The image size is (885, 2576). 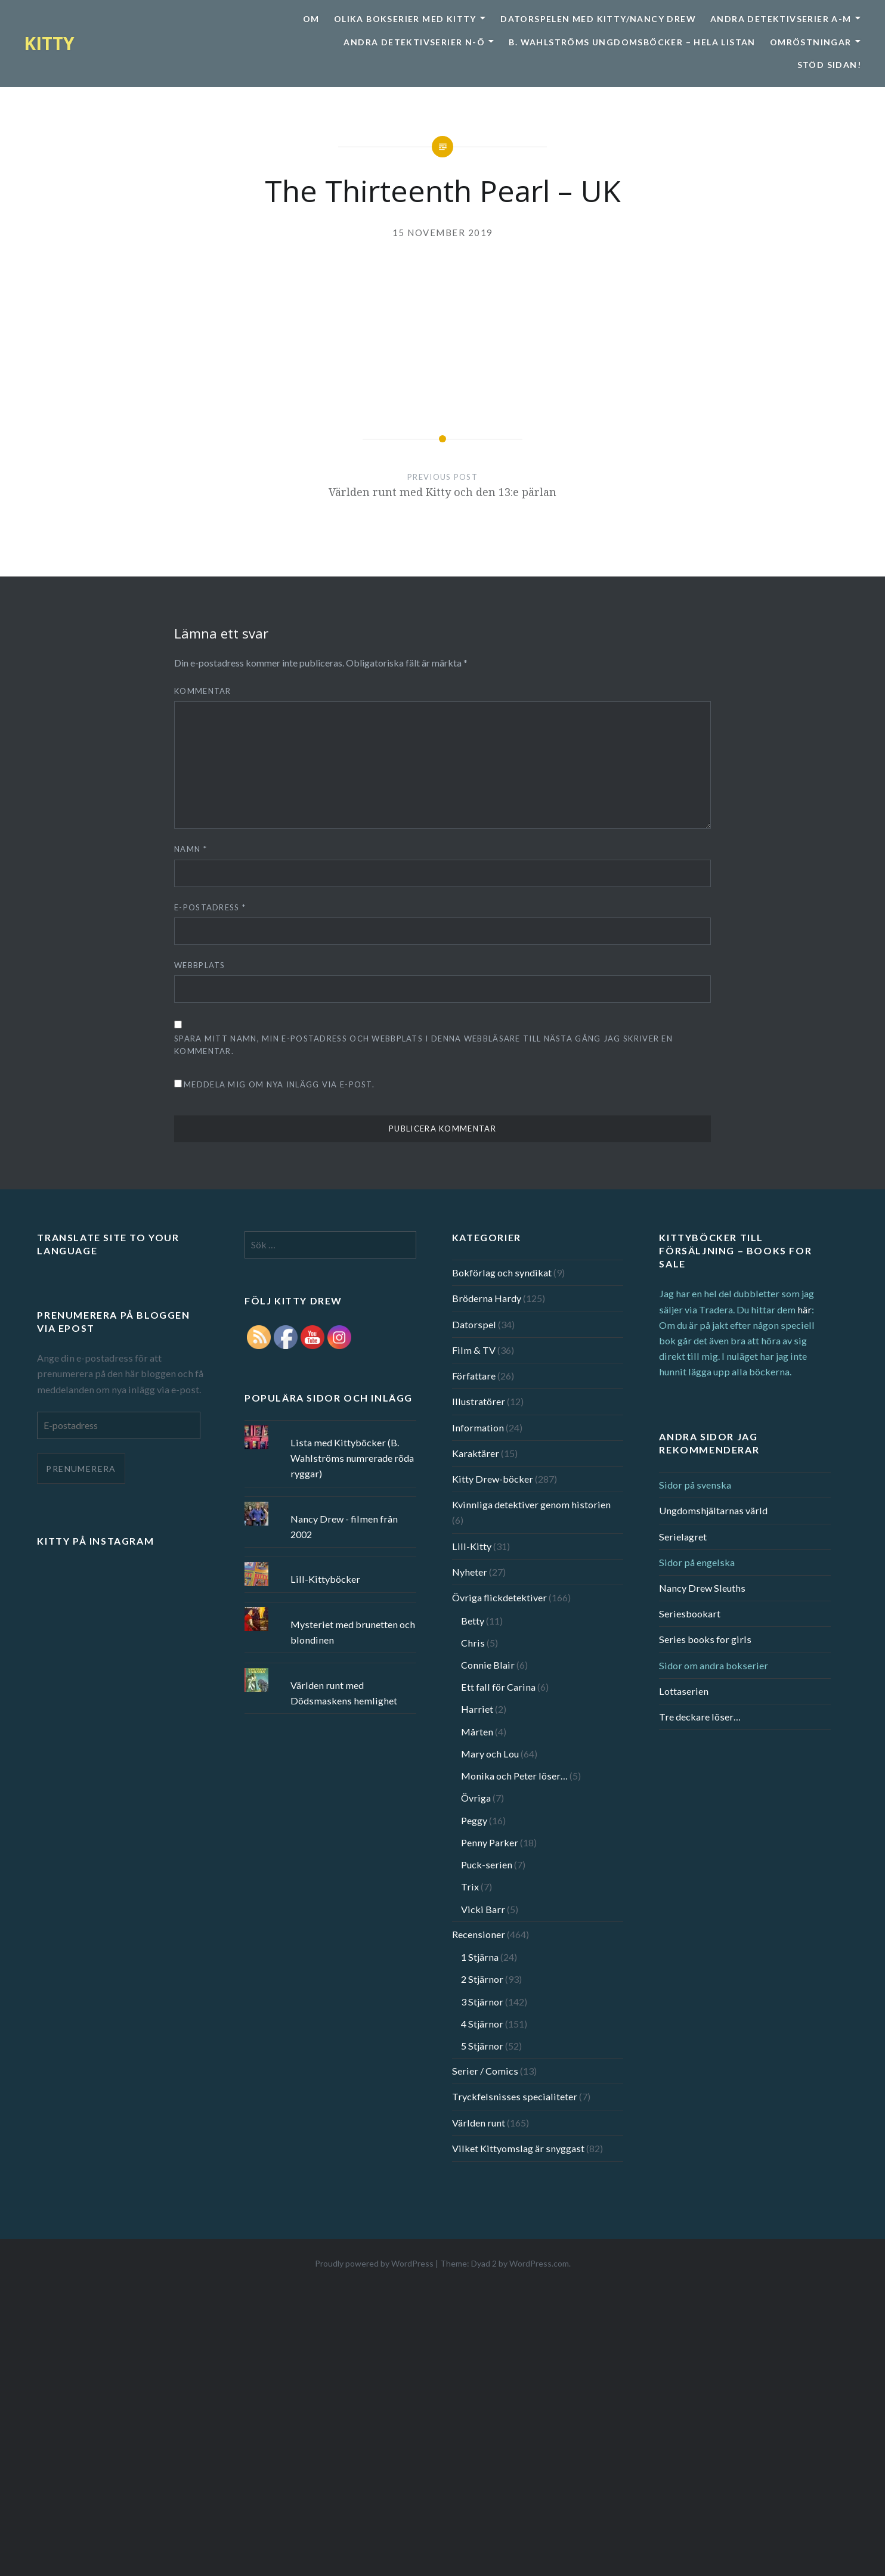 I want to click on Trix, so click(x=470, y=1886).